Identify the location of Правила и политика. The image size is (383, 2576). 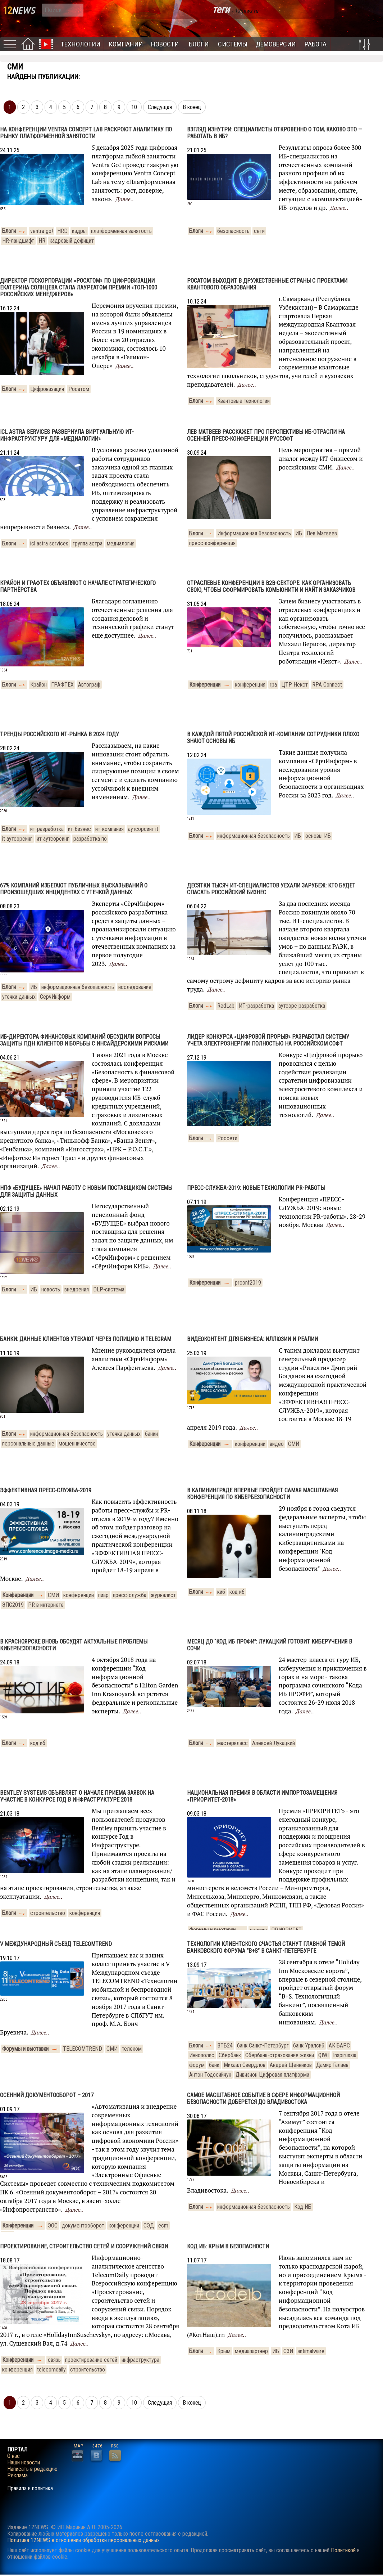
(30, 2488).